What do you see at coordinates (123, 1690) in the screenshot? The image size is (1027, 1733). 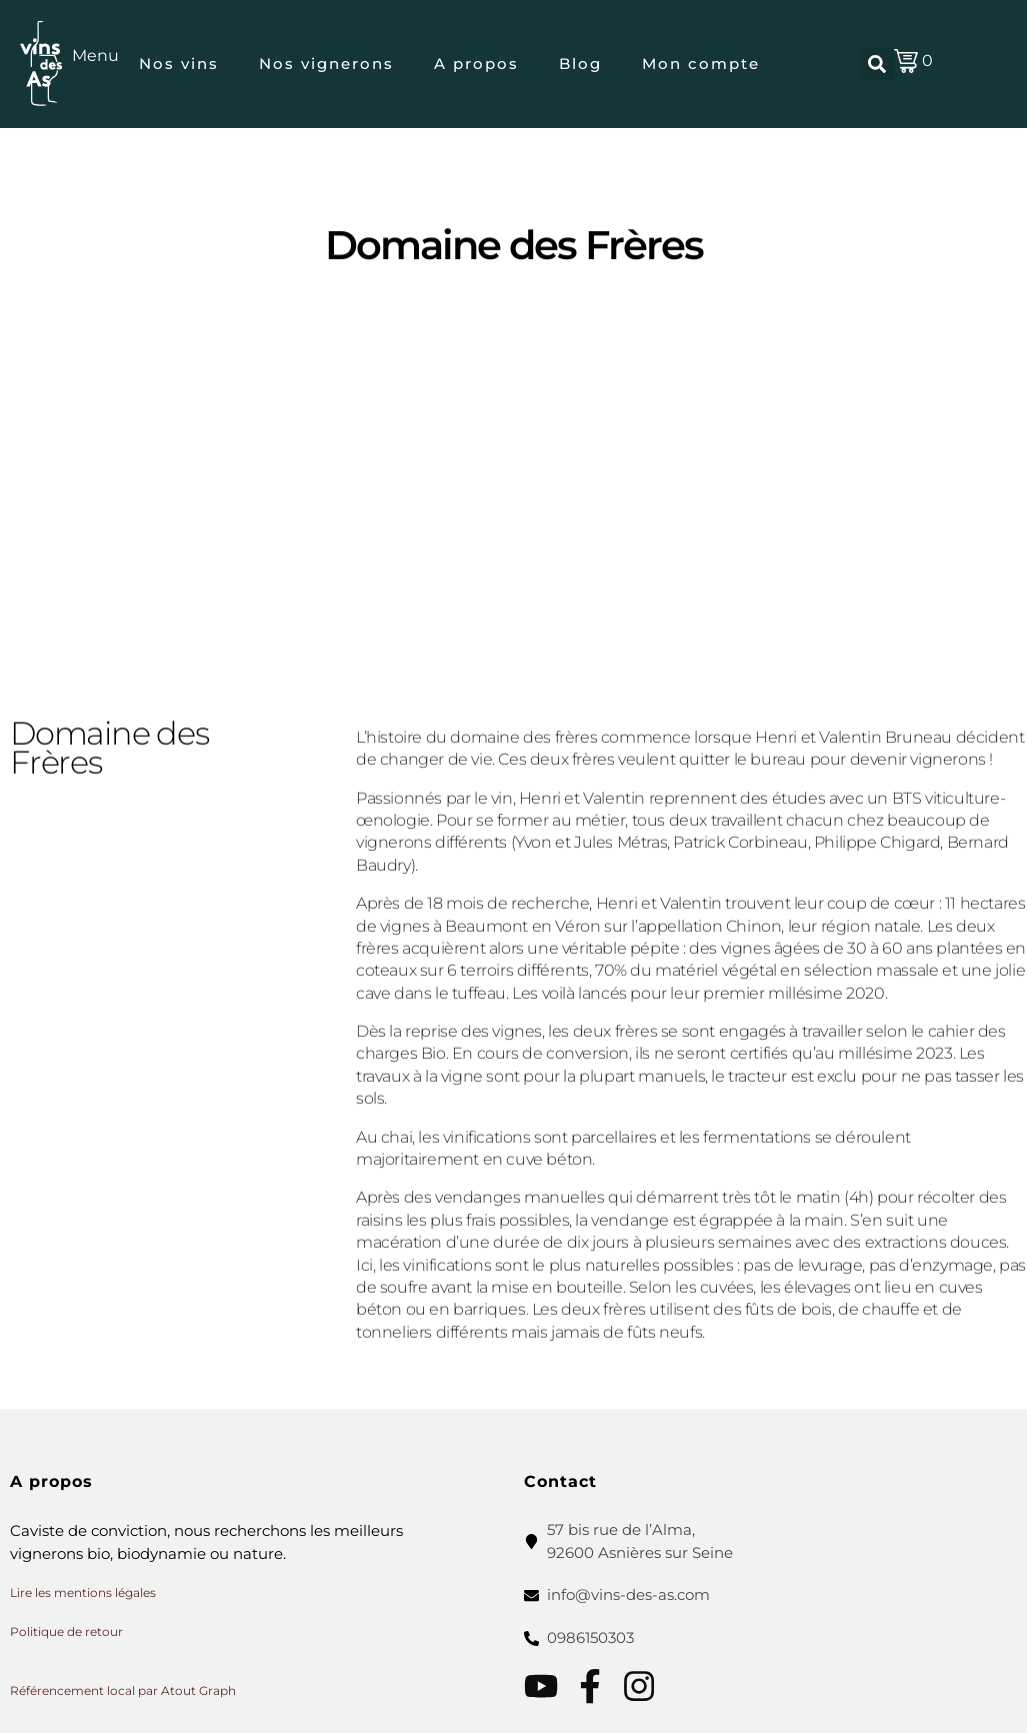 I see `Référencement local par Atout Graph` at bounding box center [123, 1690].